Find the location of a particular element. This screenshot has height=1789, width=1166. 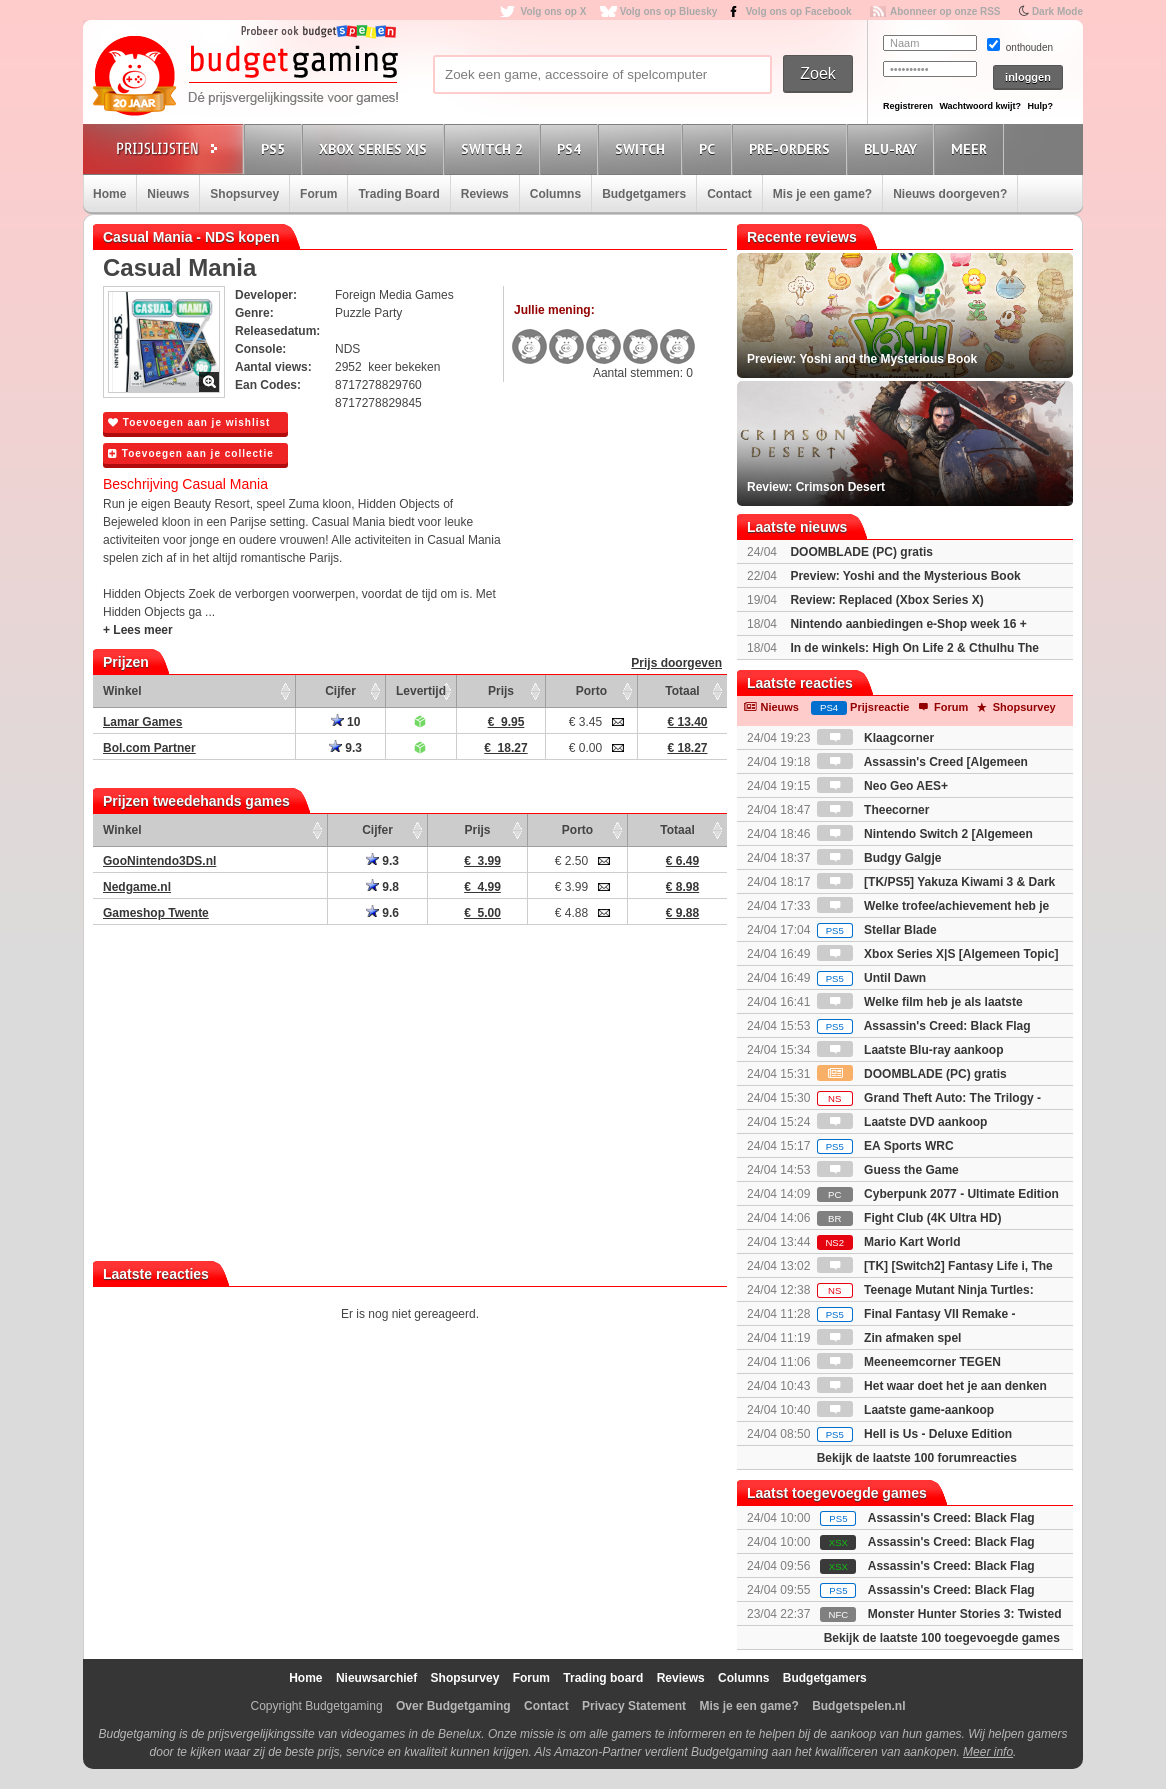

Wachtwoord kwijt? is located at coordinates (980, 106).